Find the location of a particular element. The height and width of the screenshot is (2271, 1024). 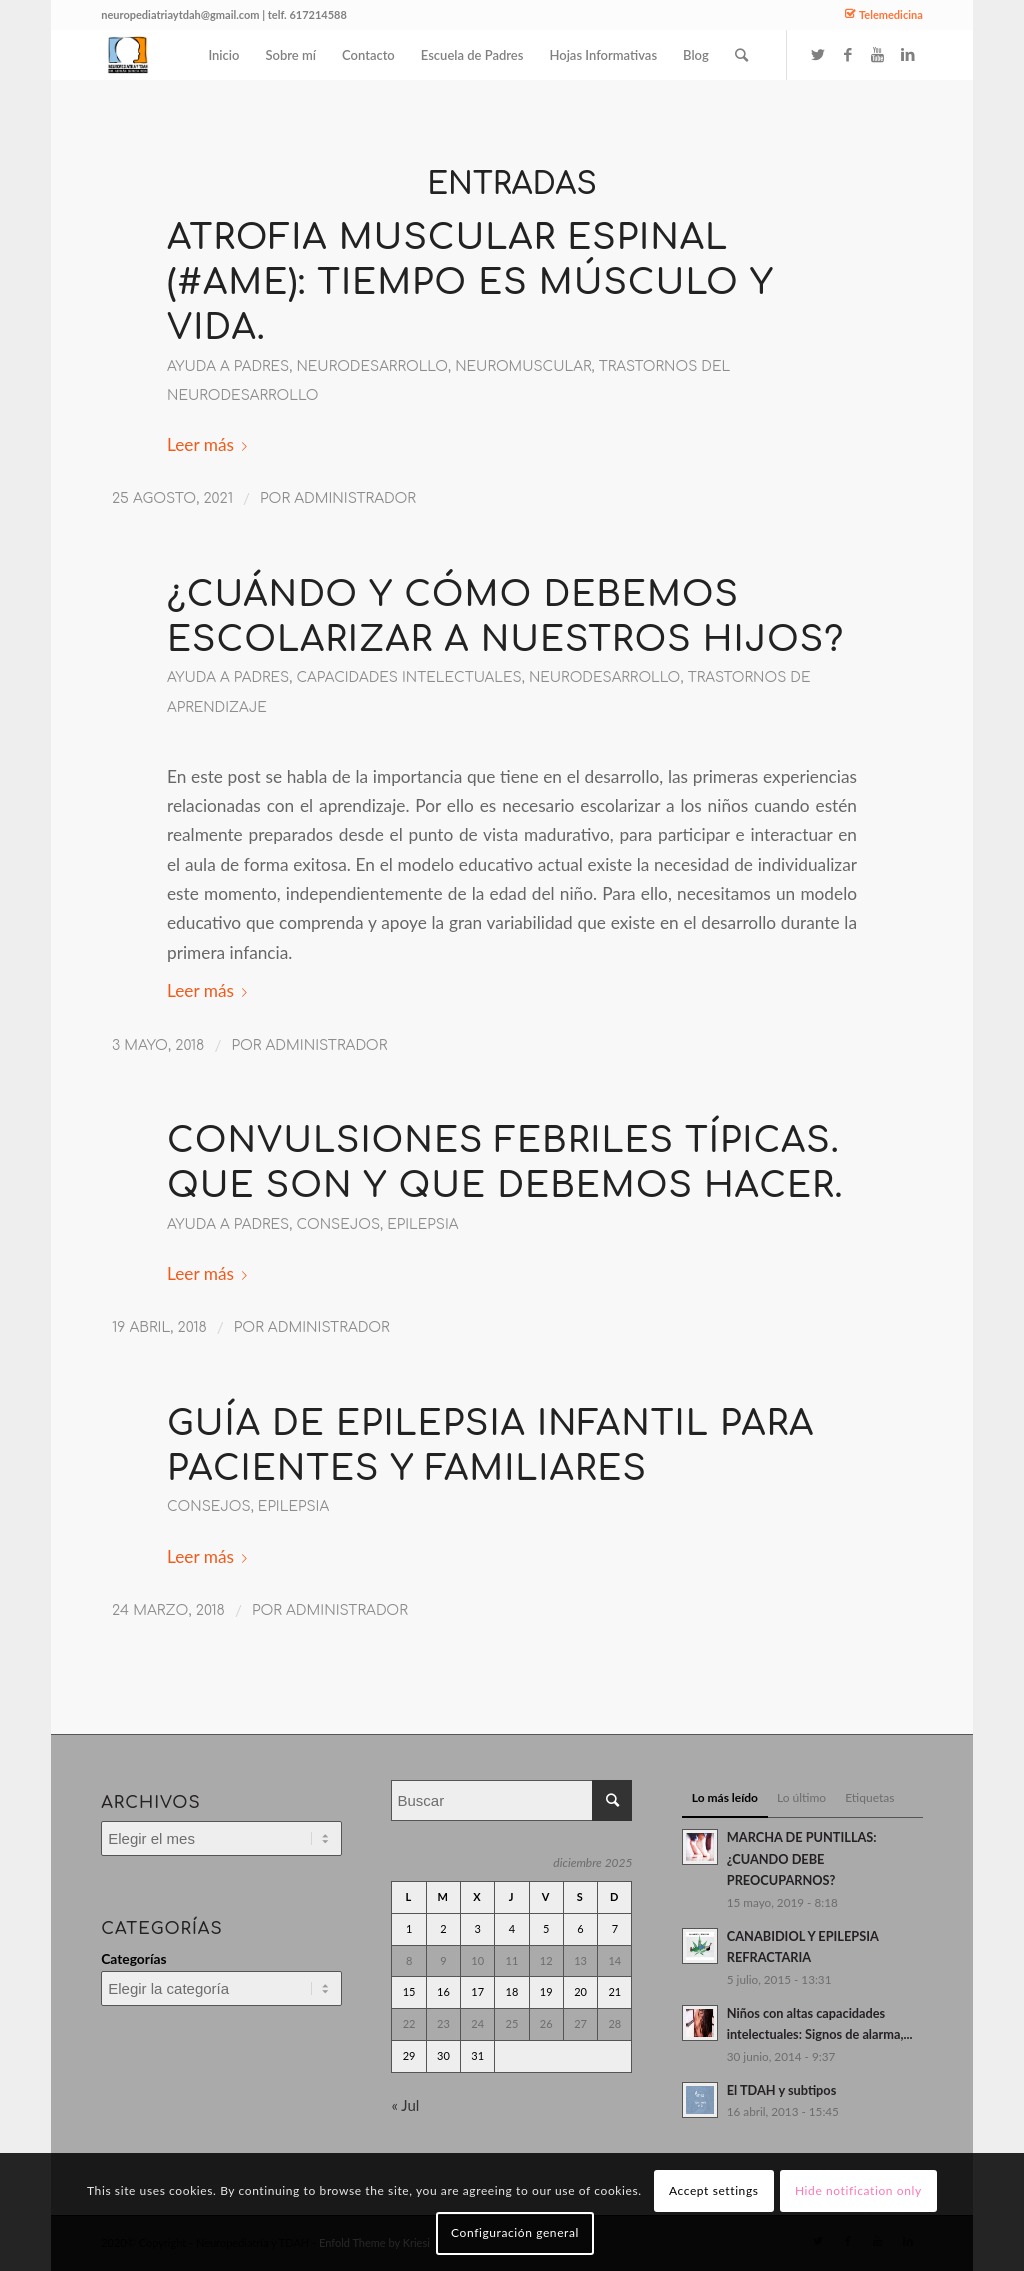

« Jul is located at coordinates (405, 2105).